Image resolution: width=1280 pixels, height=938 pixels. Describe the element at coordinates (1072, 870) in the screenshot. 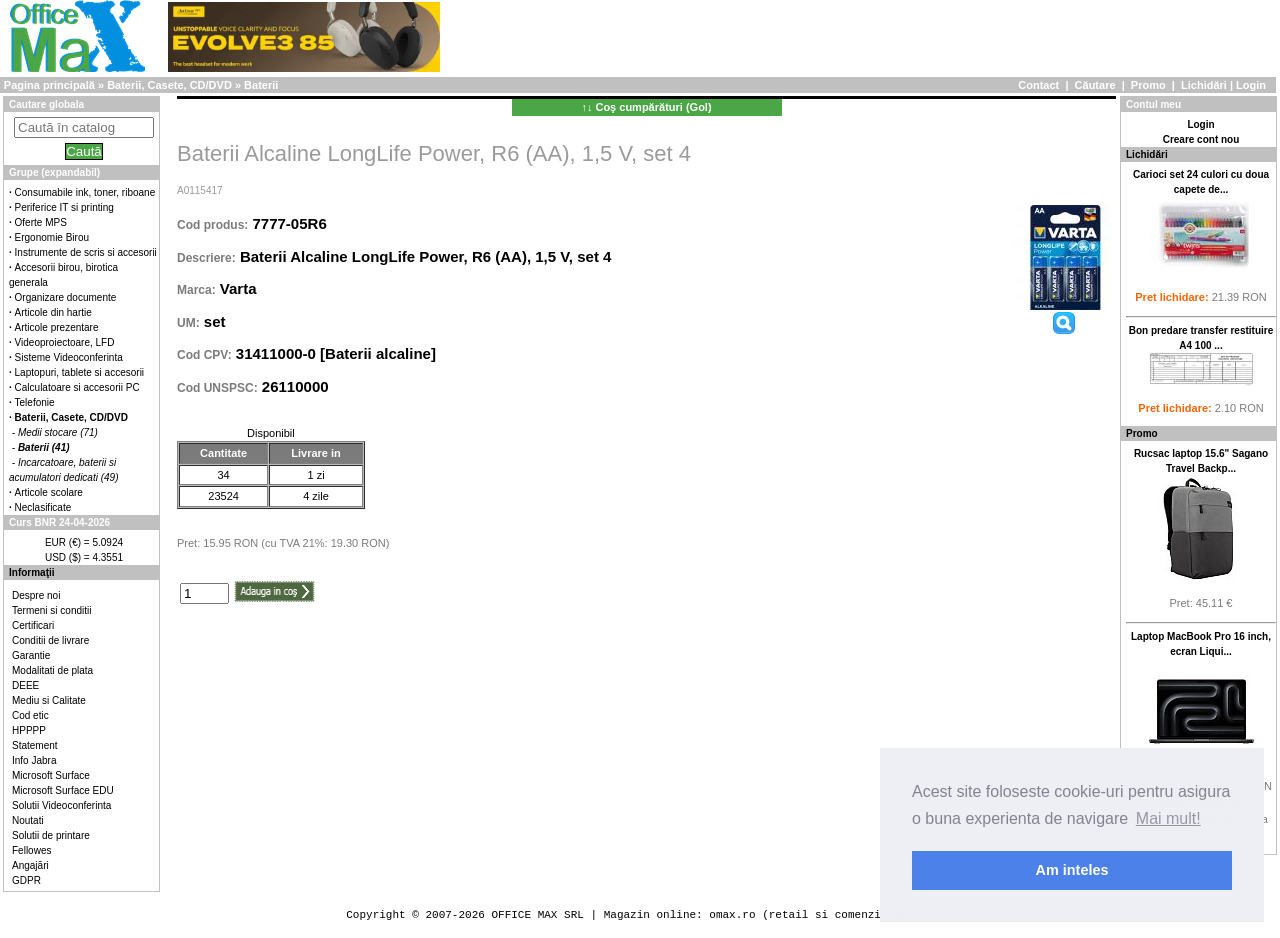

I see `Am inteles [button]` at that location.